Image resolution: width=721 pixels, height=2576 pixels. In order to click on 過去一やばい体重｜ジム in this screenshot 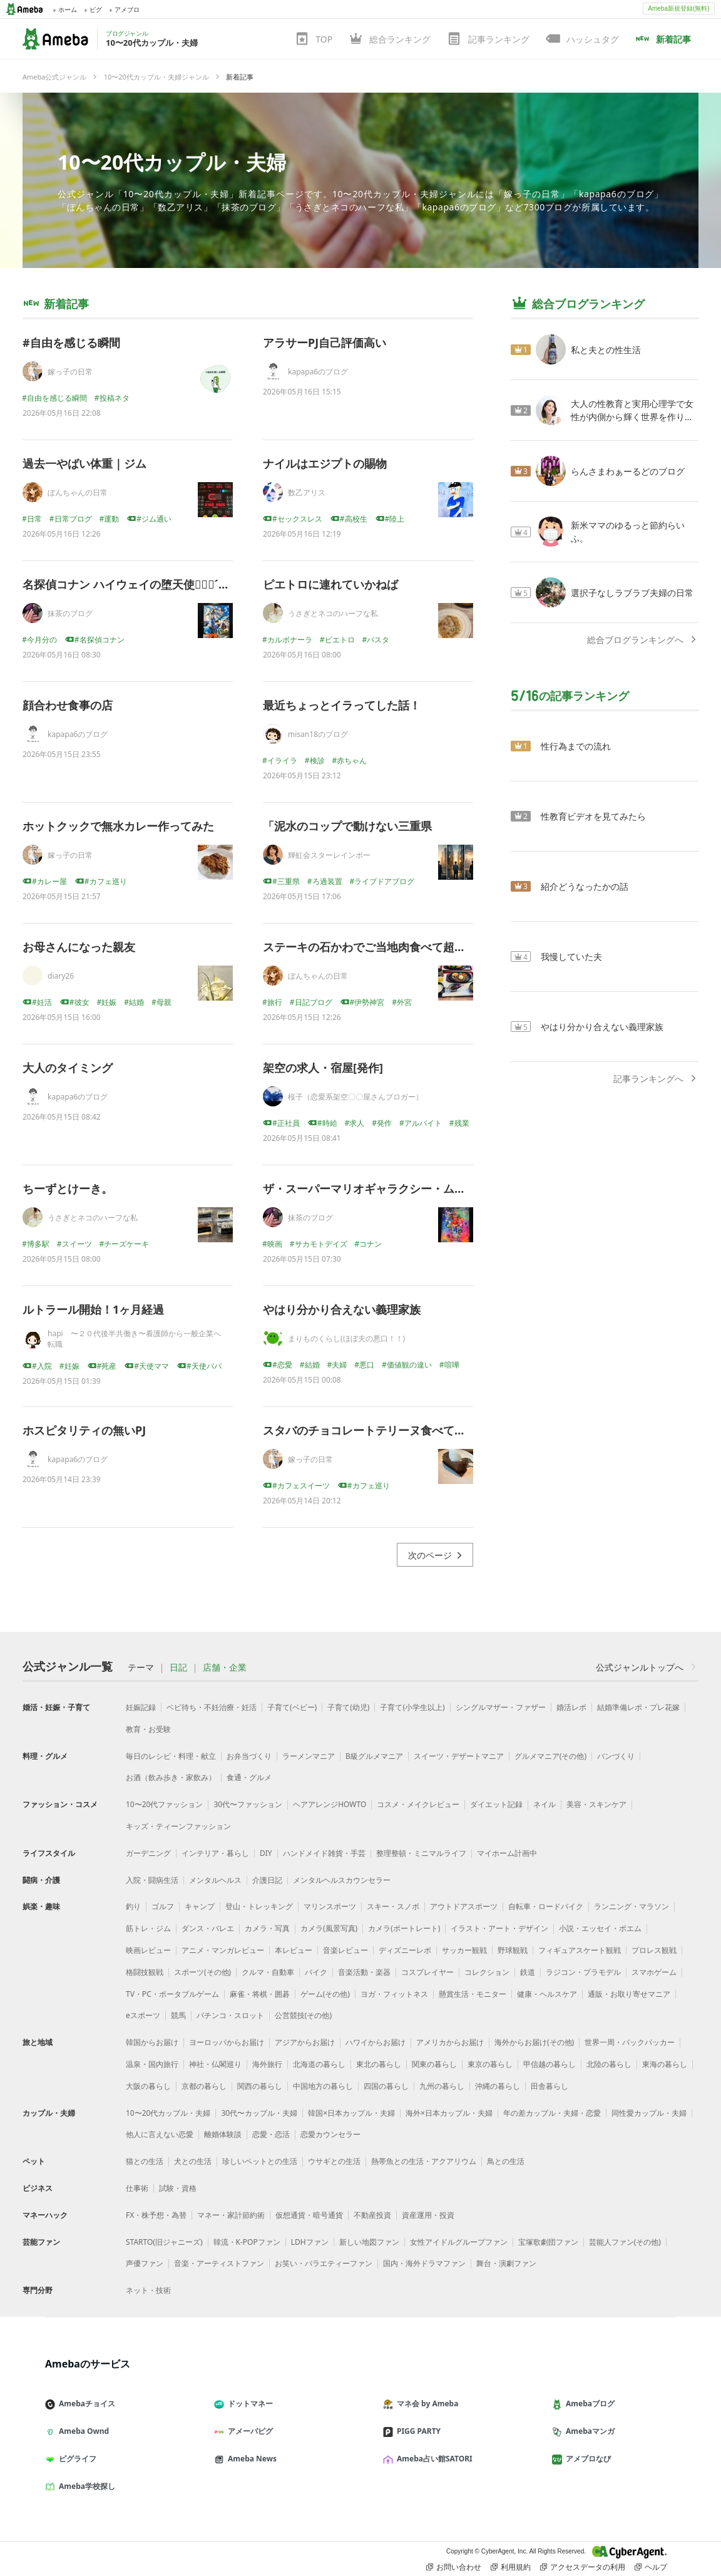, I will do `click(84, 463)`.